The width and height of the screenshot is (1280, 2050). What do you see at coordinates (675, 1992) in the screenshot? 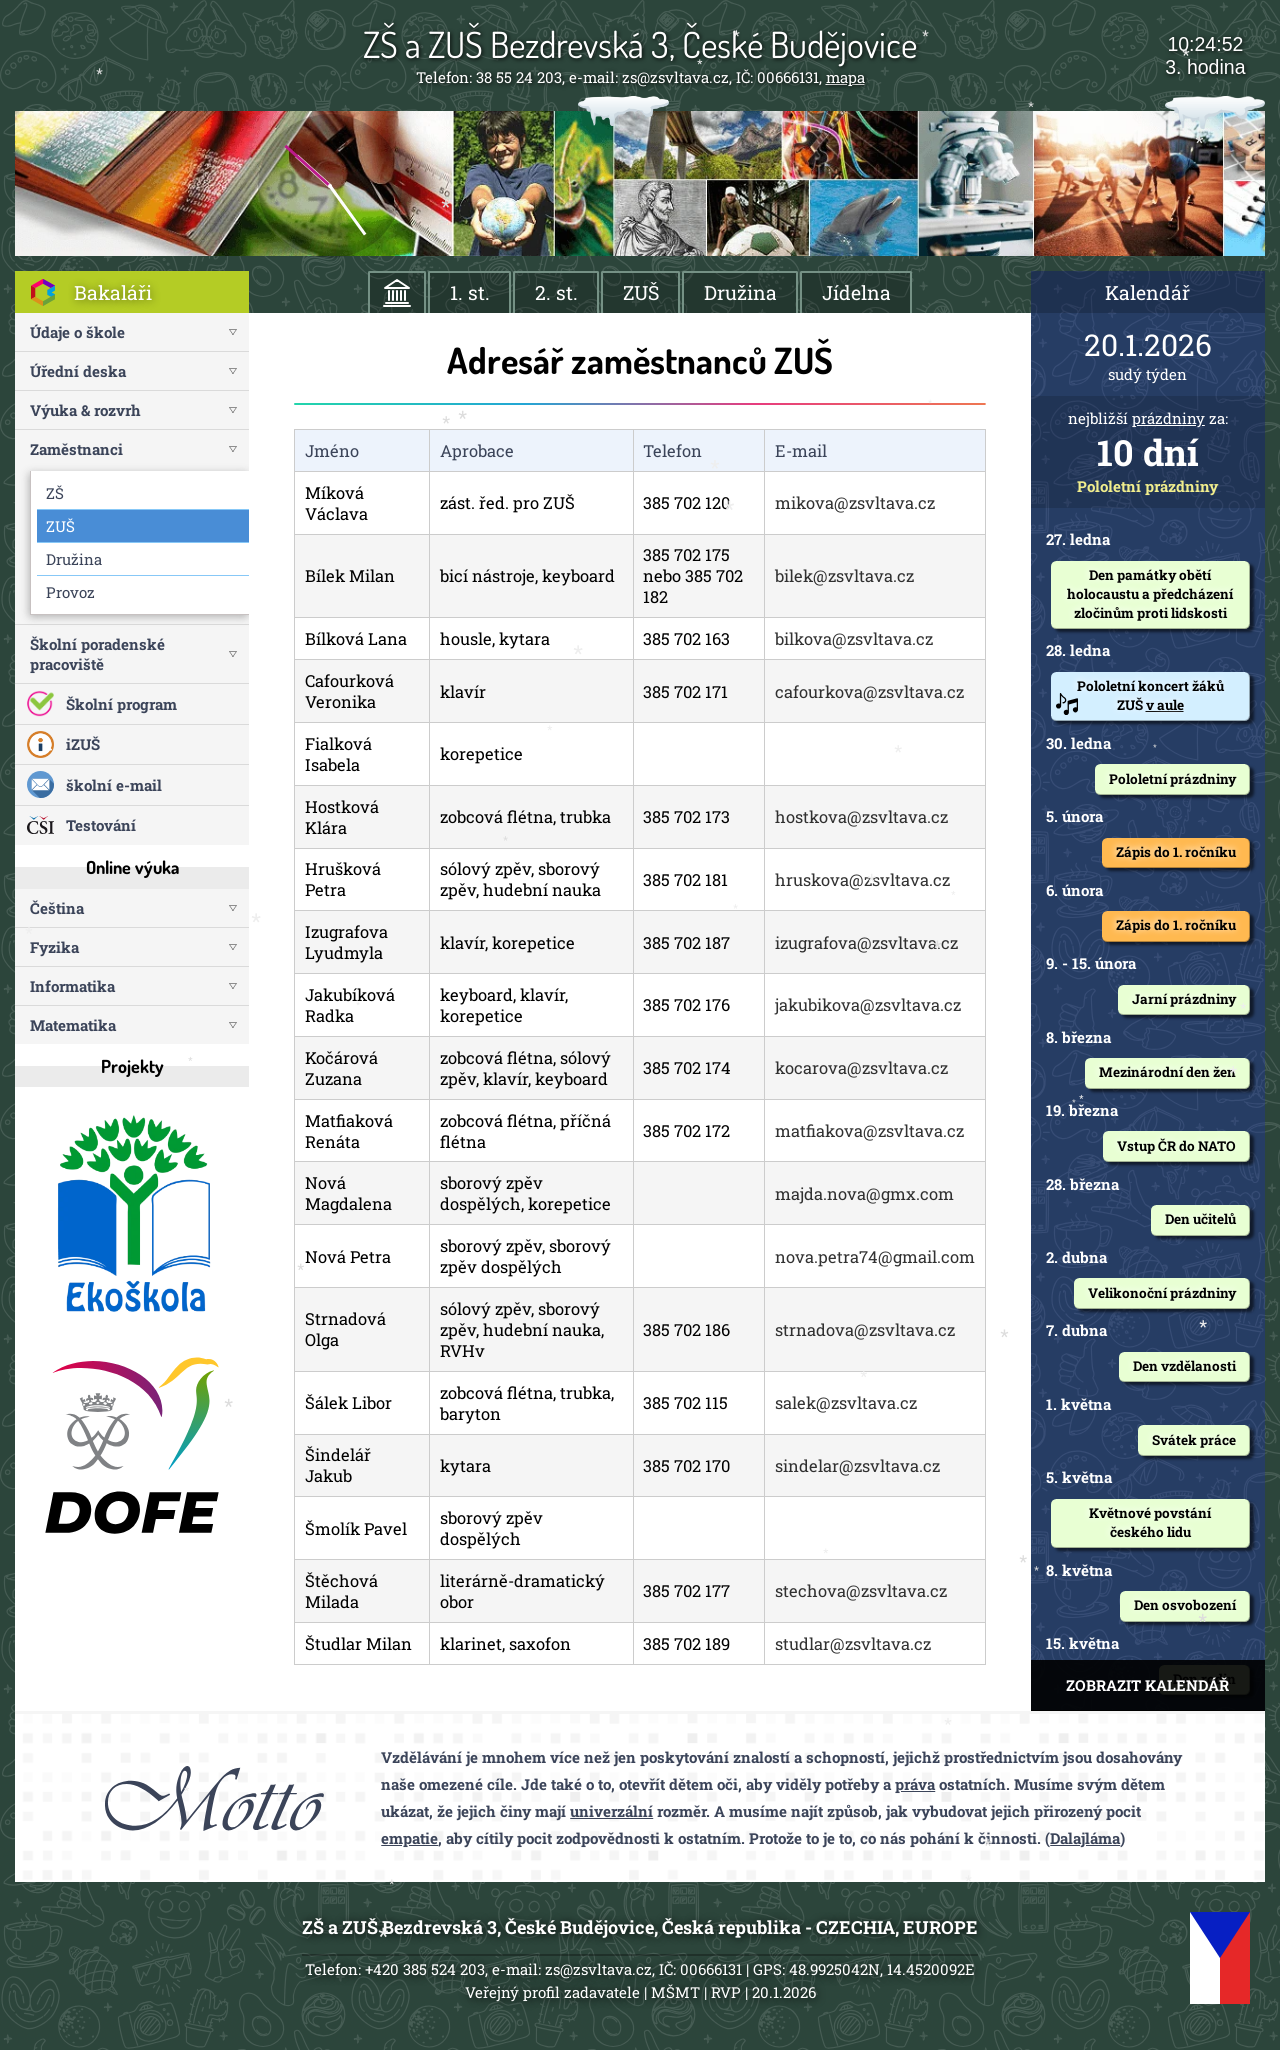
I see `MŠMT` at bounding box center [675, 1992].